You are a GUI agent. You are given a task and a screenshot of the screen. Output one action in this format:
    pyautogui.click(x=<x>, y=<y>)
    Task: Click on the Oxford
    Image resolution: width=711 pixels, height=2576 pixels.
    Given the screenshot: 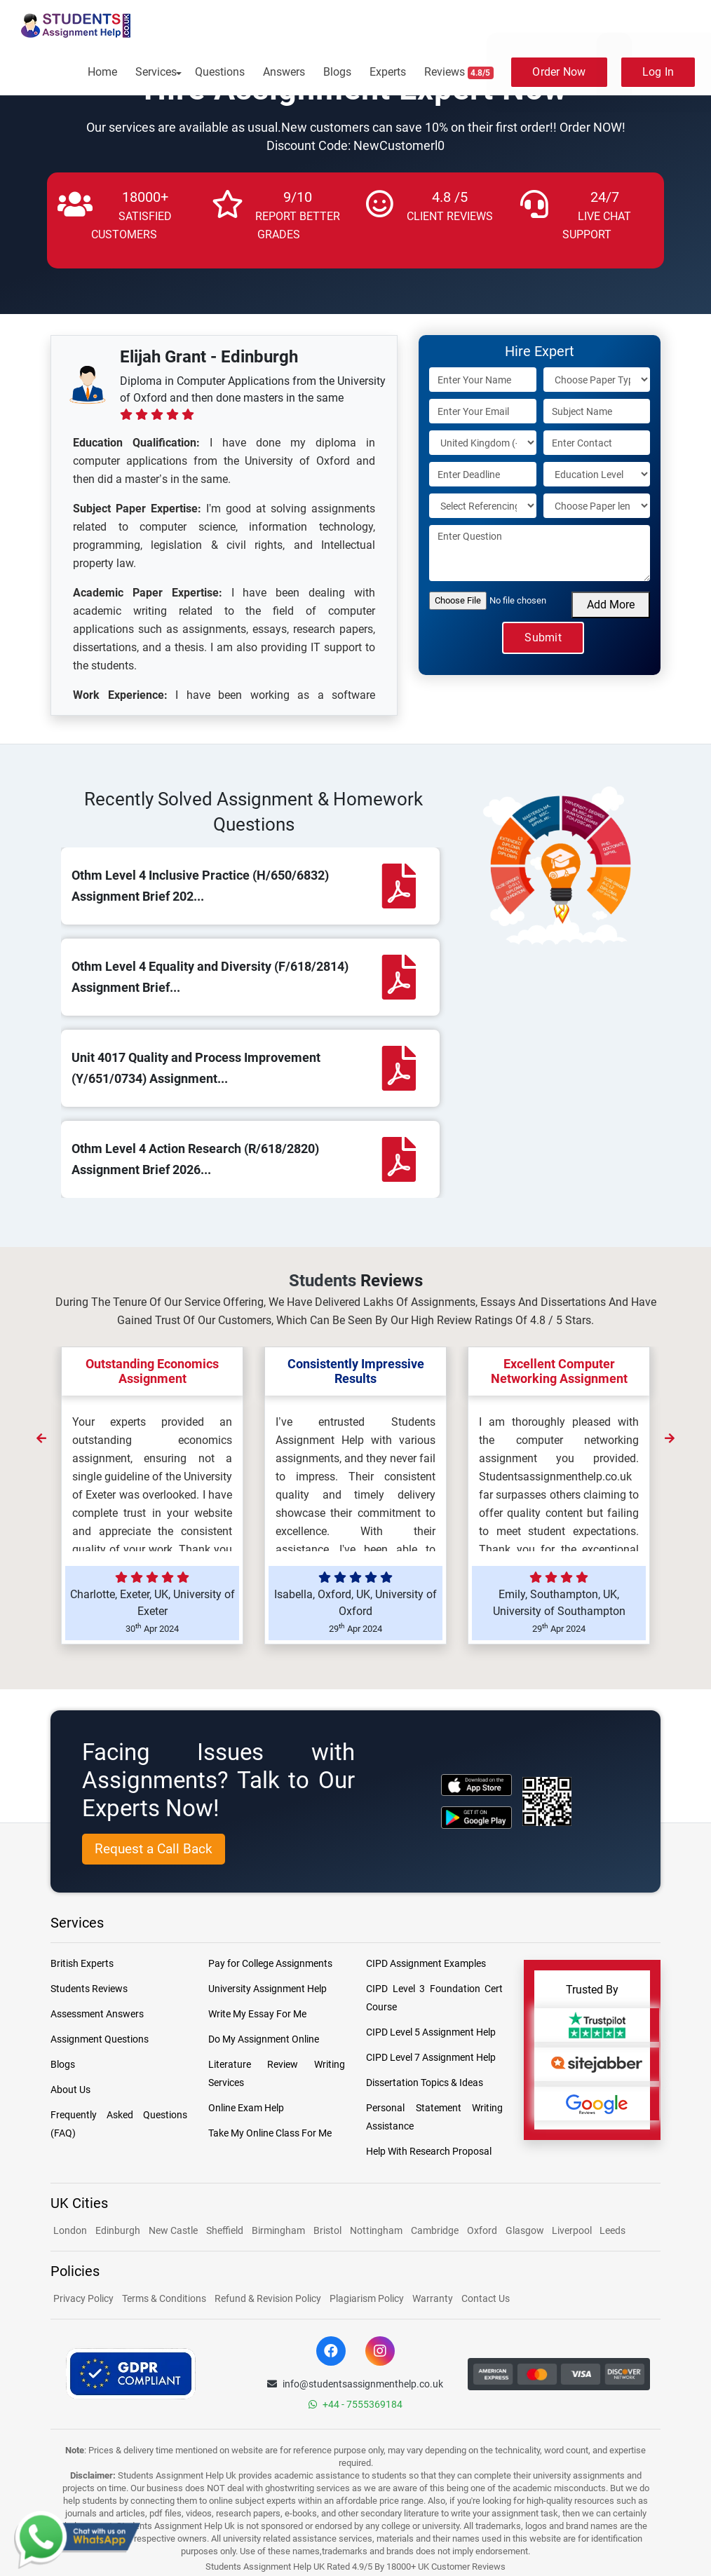 What is the action you would take?
    pyautogui.click(x=482, y=2230)
    